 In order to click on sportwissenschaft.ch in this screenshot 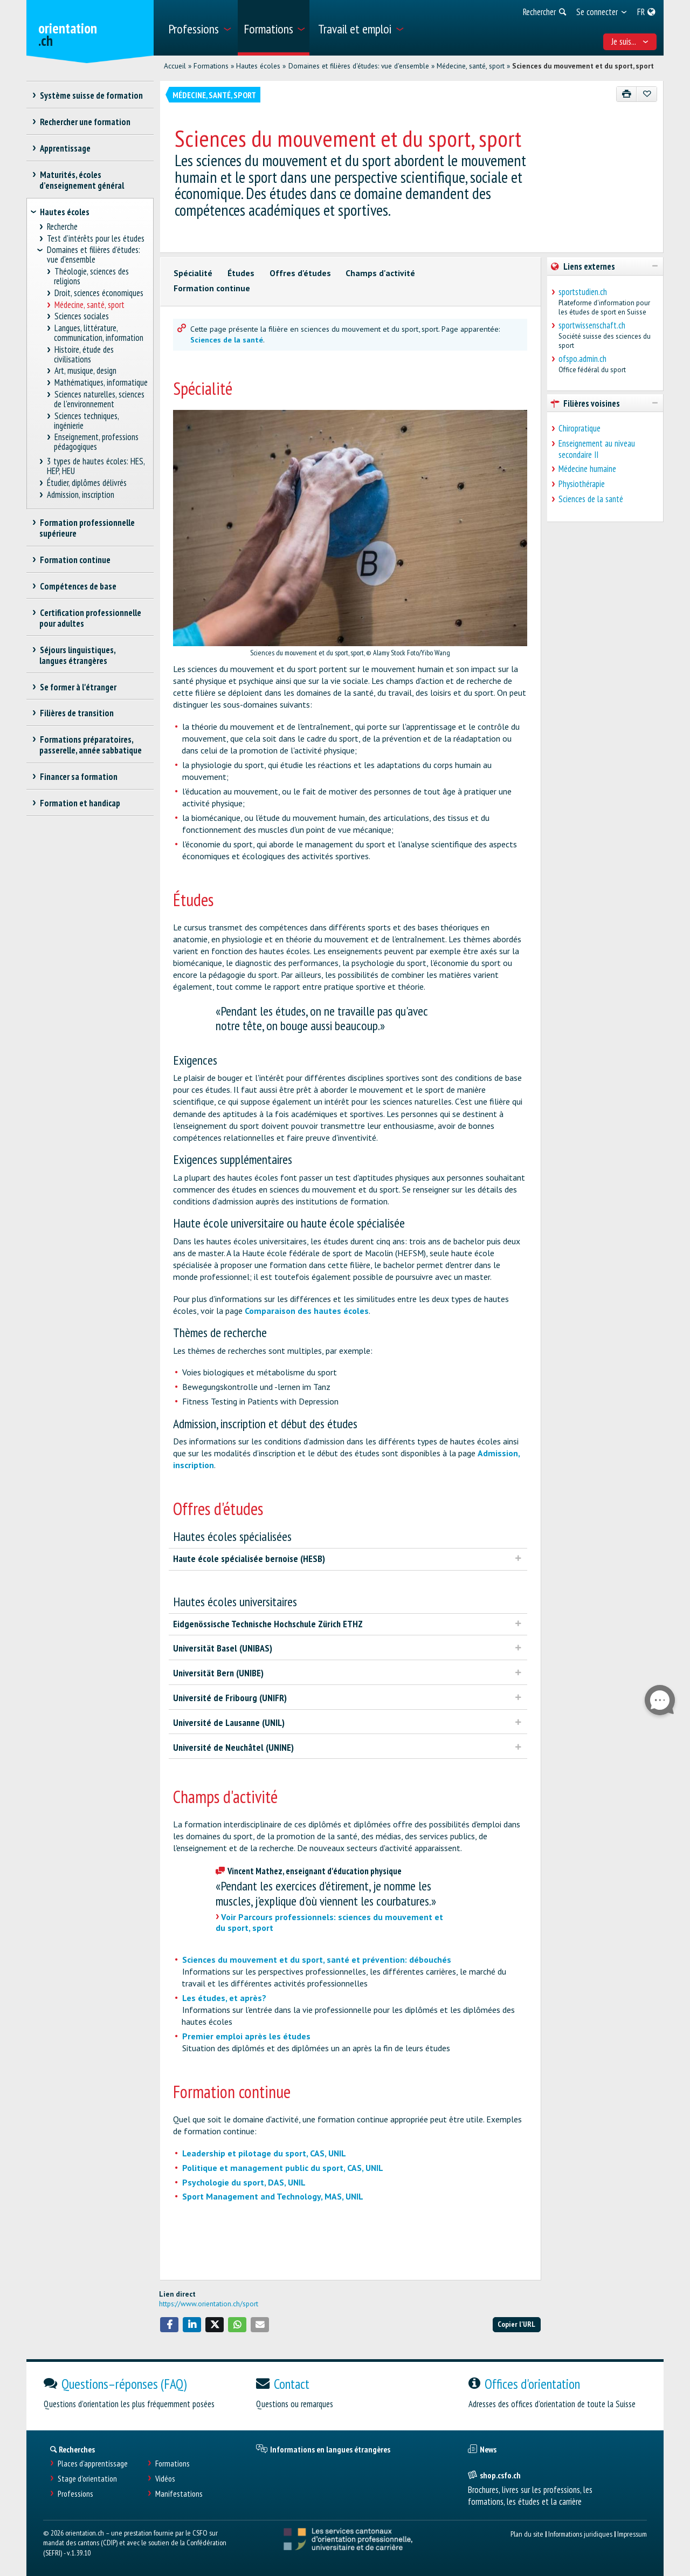, I will do `click(591, 325)`.